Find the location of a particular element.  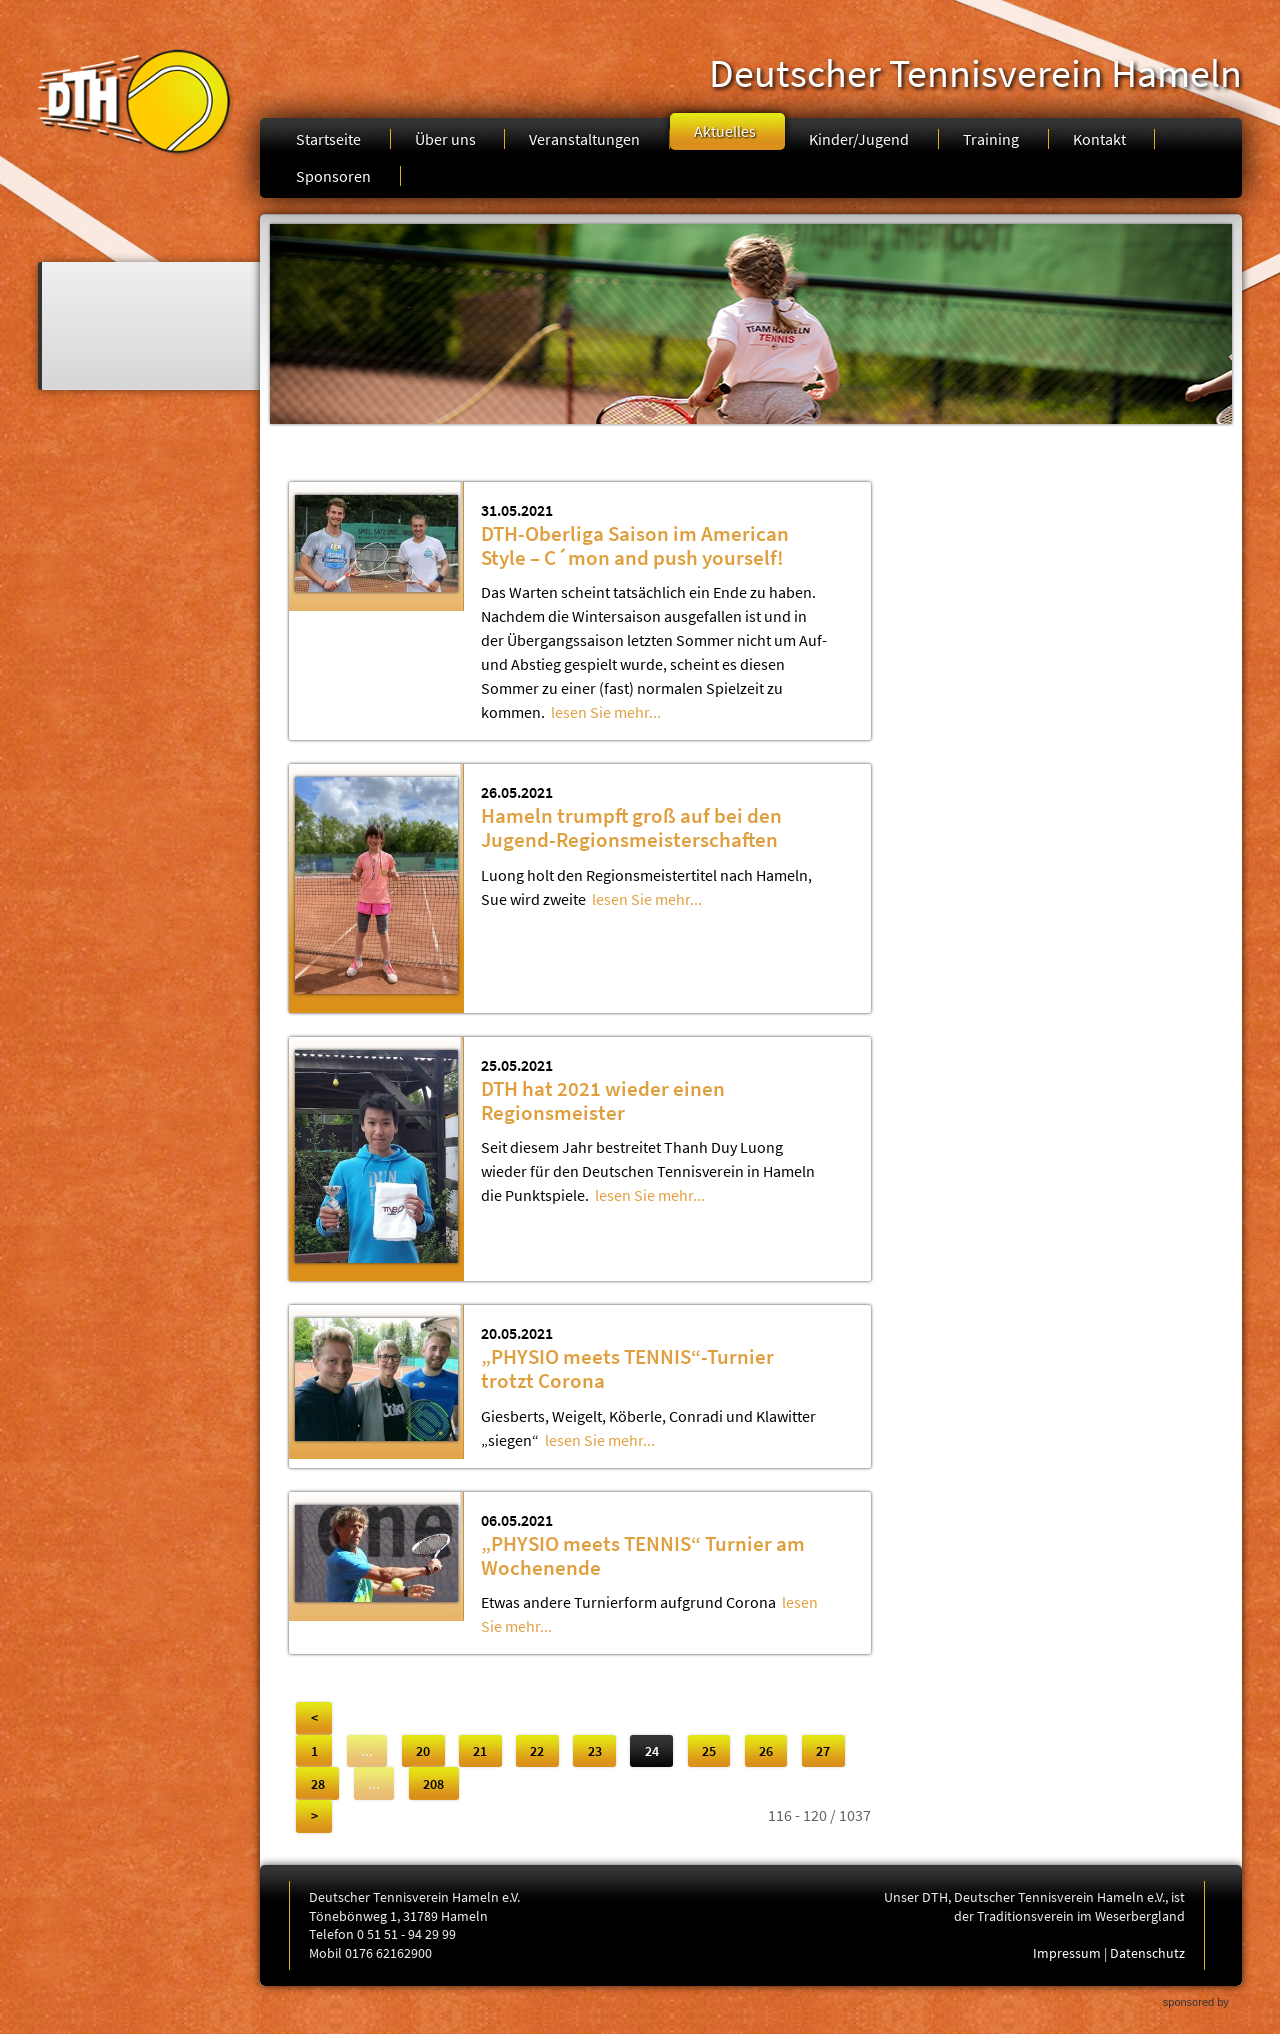

22 is located at coordinates (537, 1751).